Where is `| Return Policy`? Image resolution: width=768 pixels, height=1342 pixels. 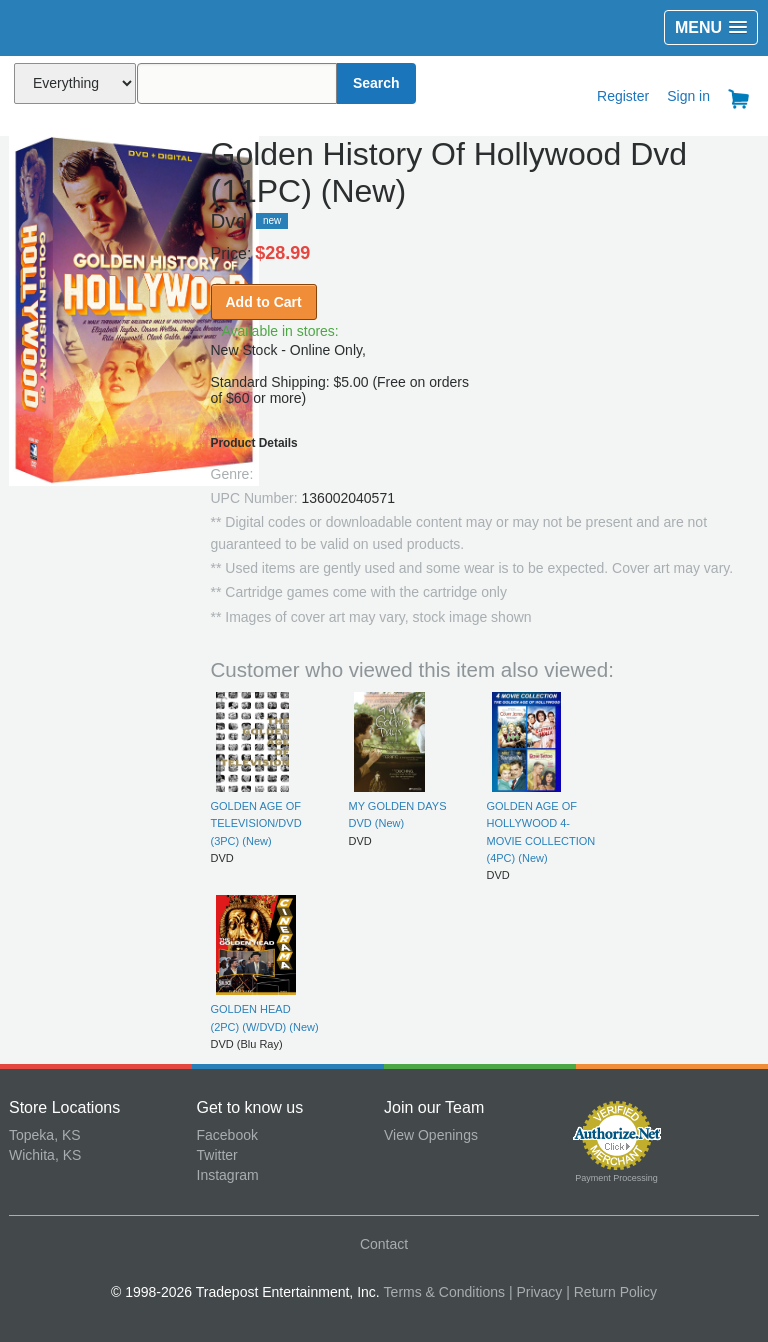
| Return Policy is located at coordinates (611, 1292).